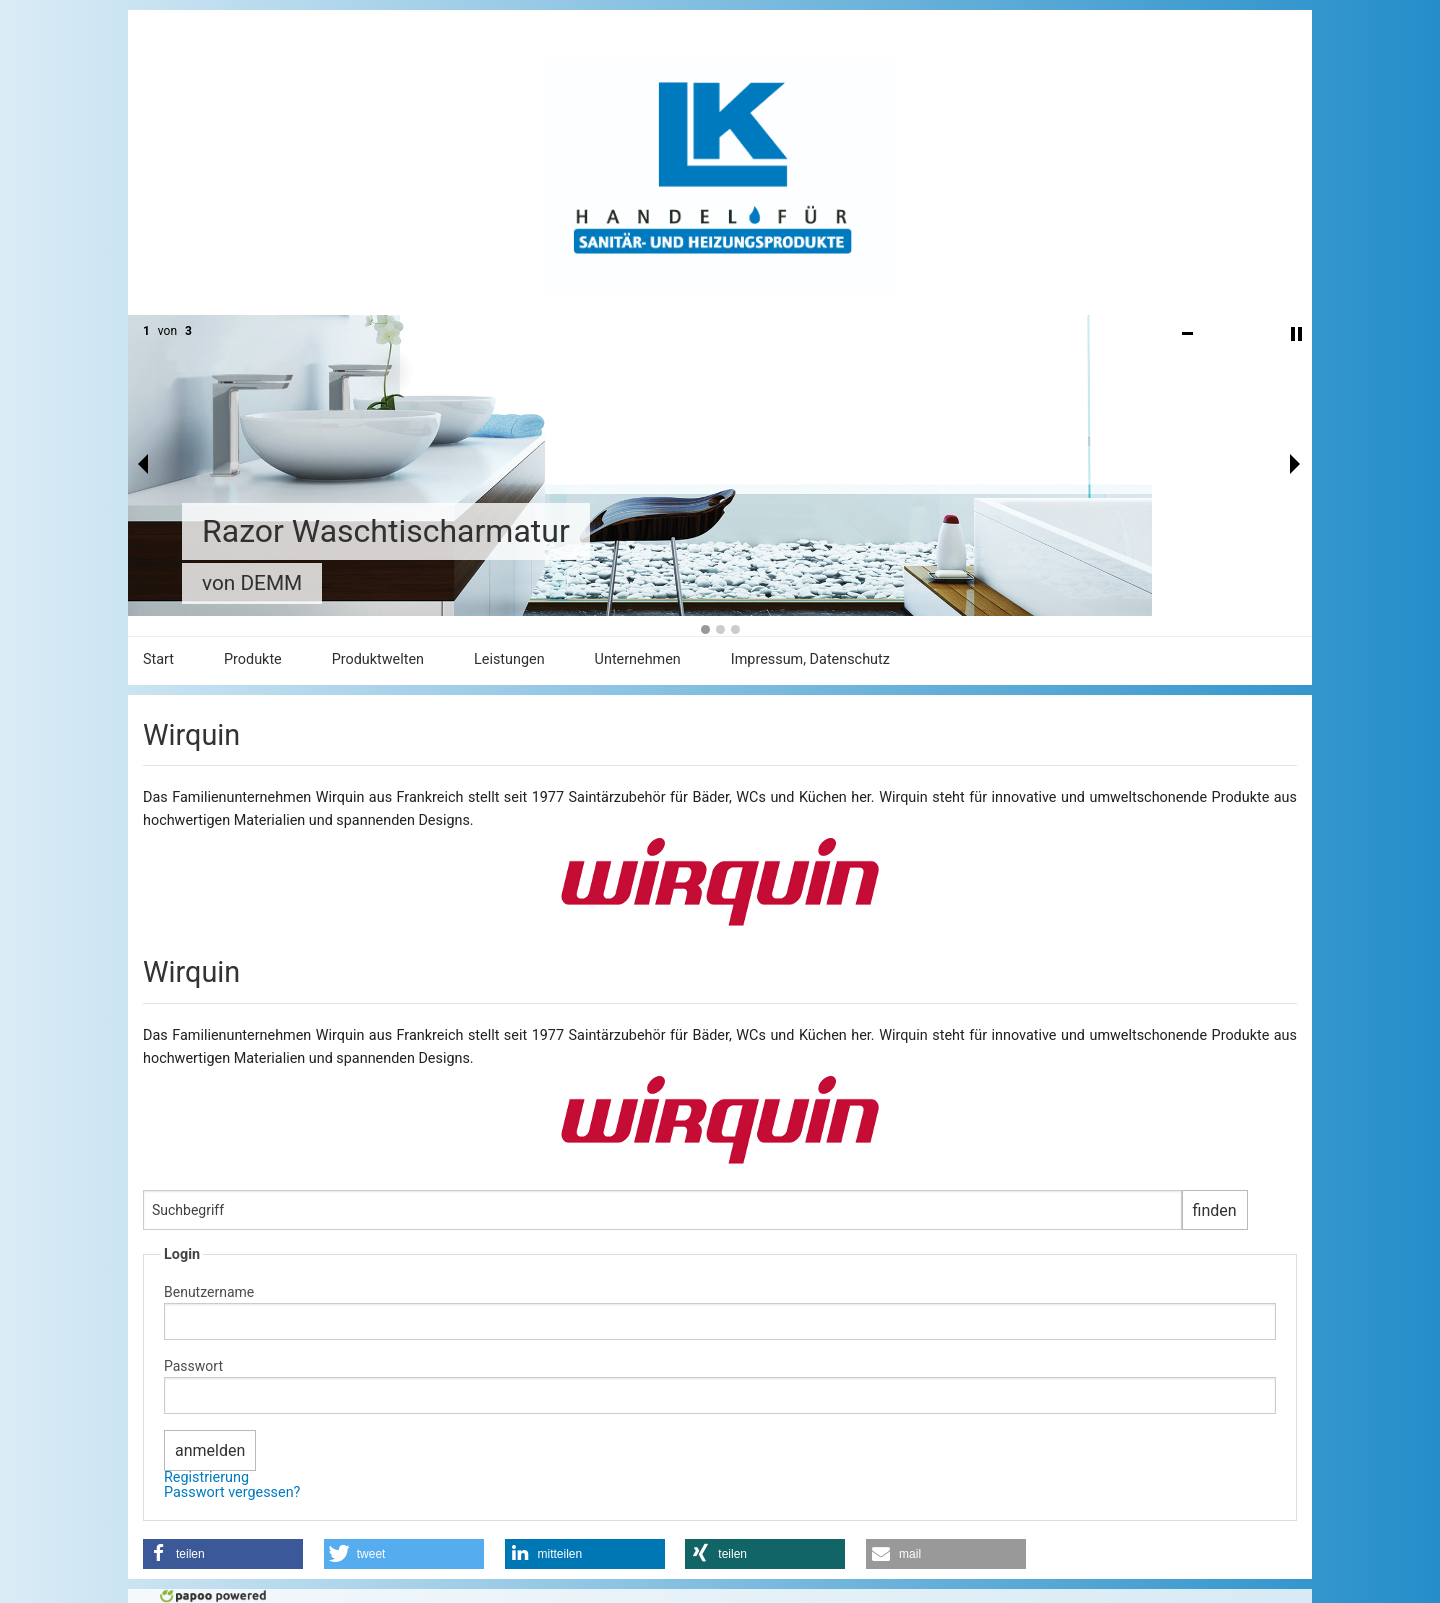 This screenshot has width=1440, height=1603. What do you see at coordinates (223, 1554) in the screenshot?
I see `[button]` at bounding box center [223, 1554].